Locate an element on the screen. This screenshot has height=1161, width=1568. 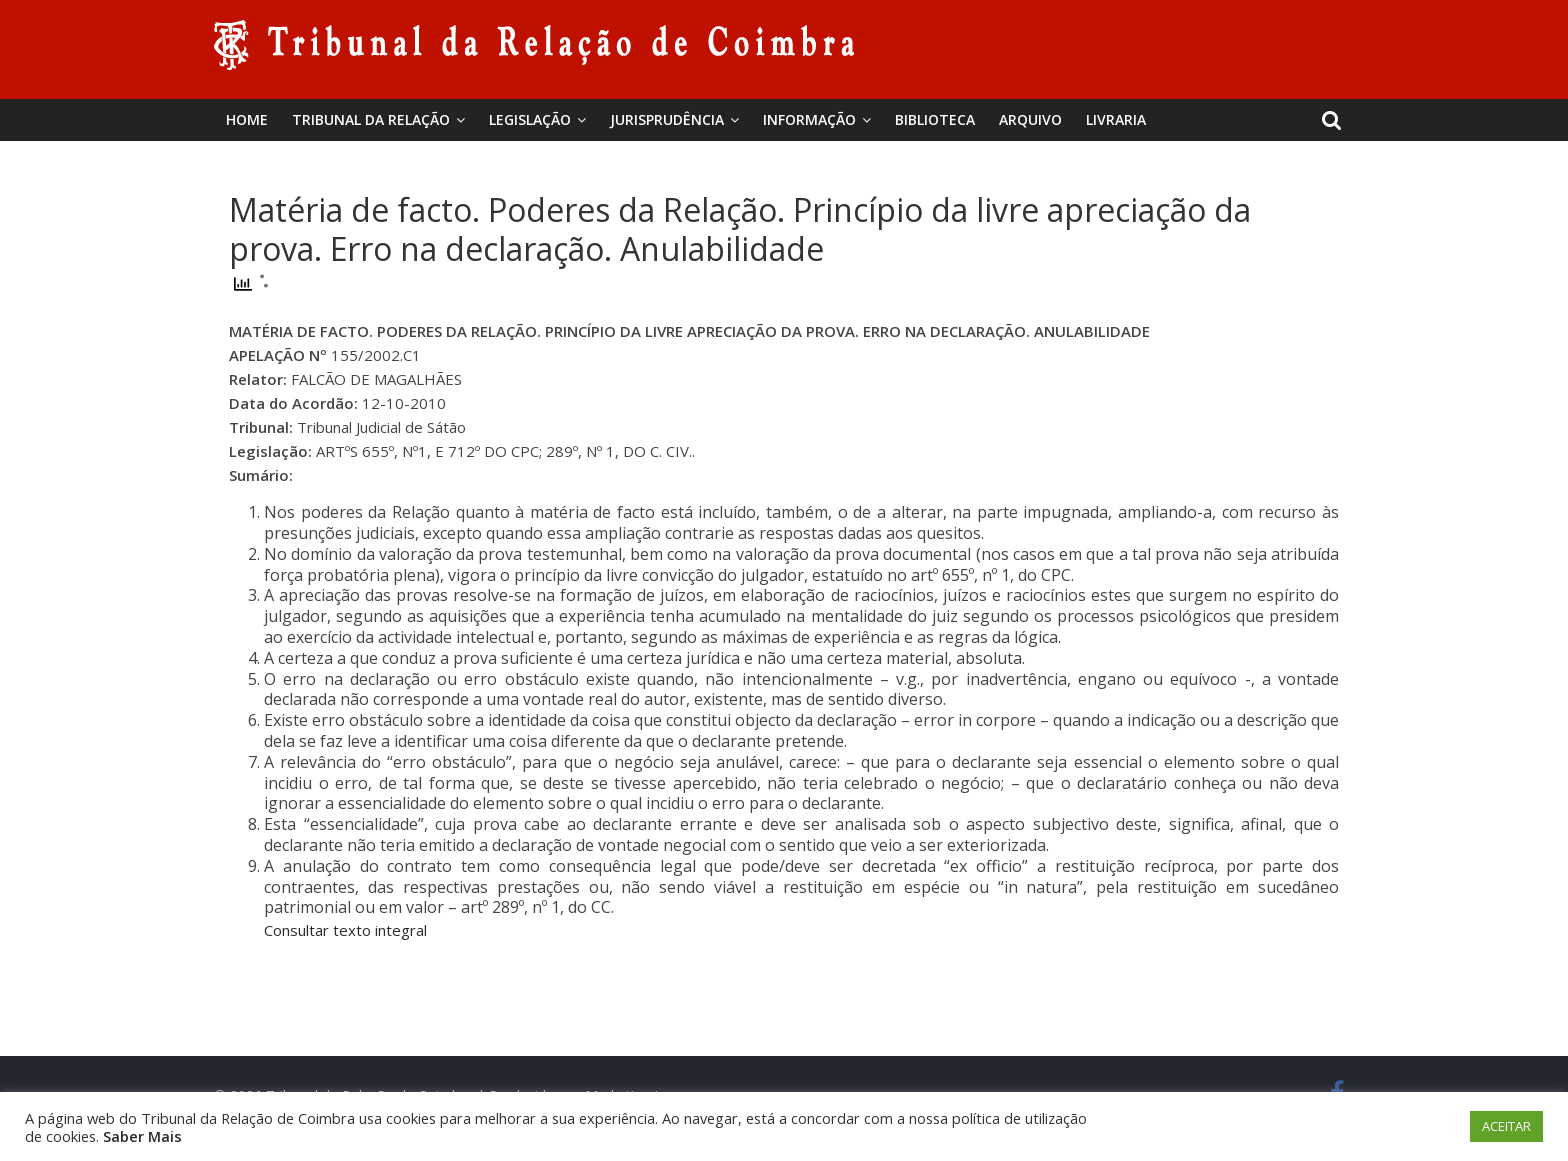
ACEITAR [button] is located at coordinates (1506, 1126).